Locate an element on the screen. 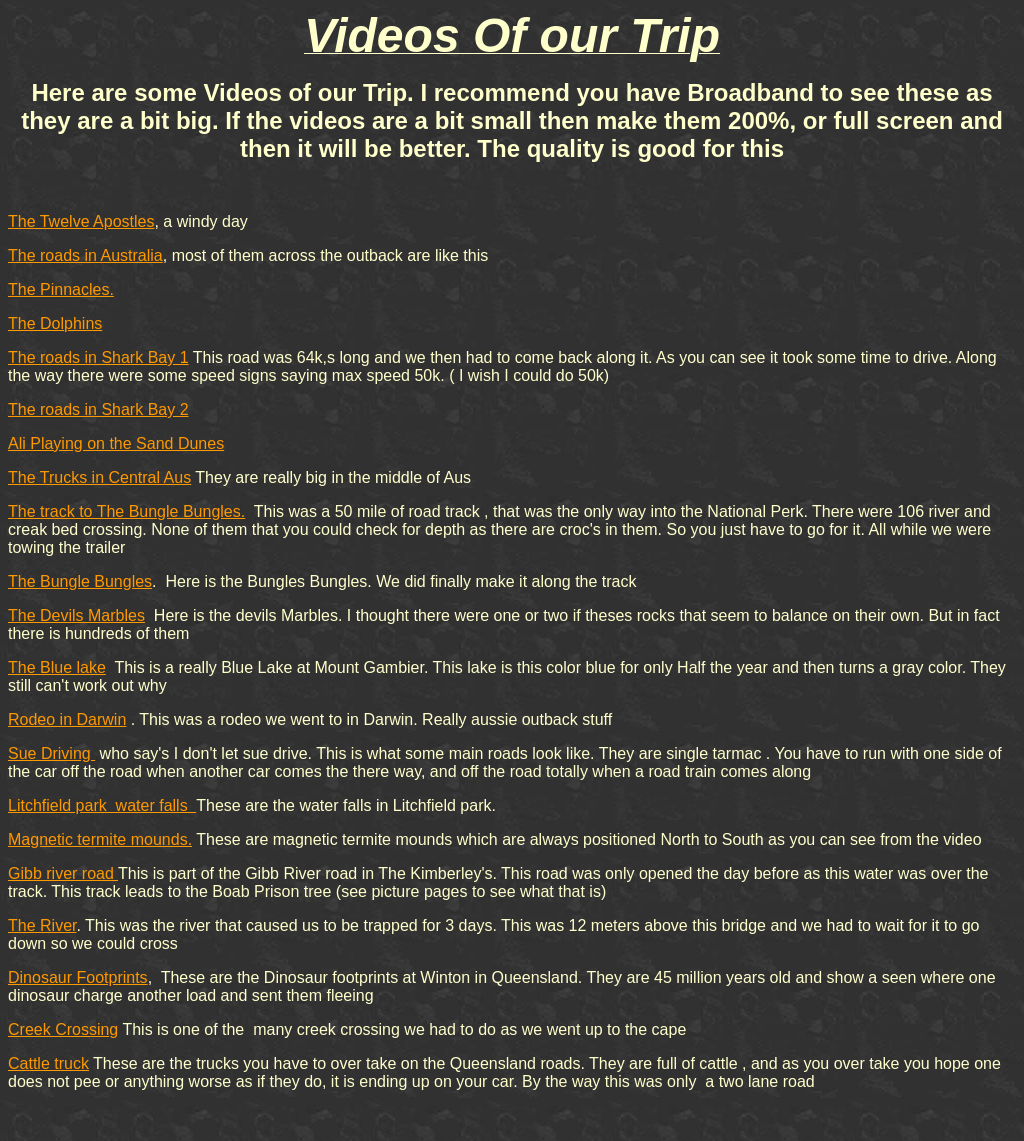 The image size is (1024, 1141). Litchfield park water falls is located at coordinates (102, 805).